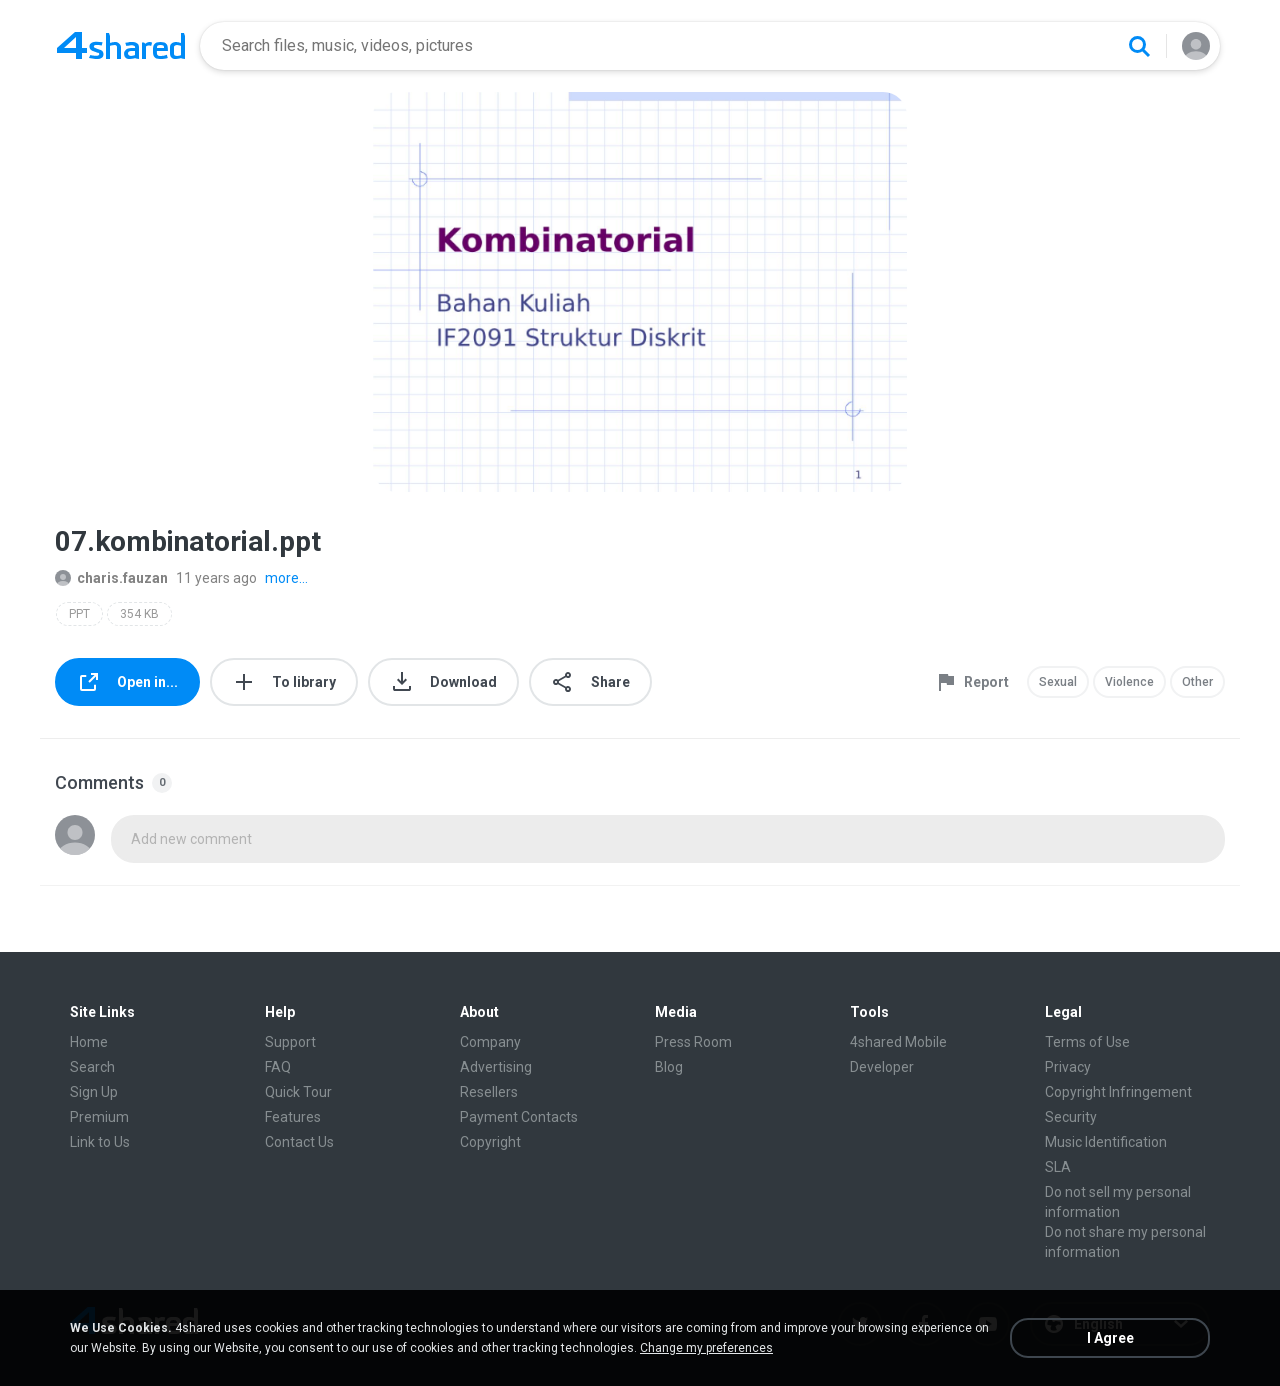 The height and width of the screenshot is (1386, 1280). Describe the element at coordinates (89, 1042) in the screenshot. I see `Home` at that location.